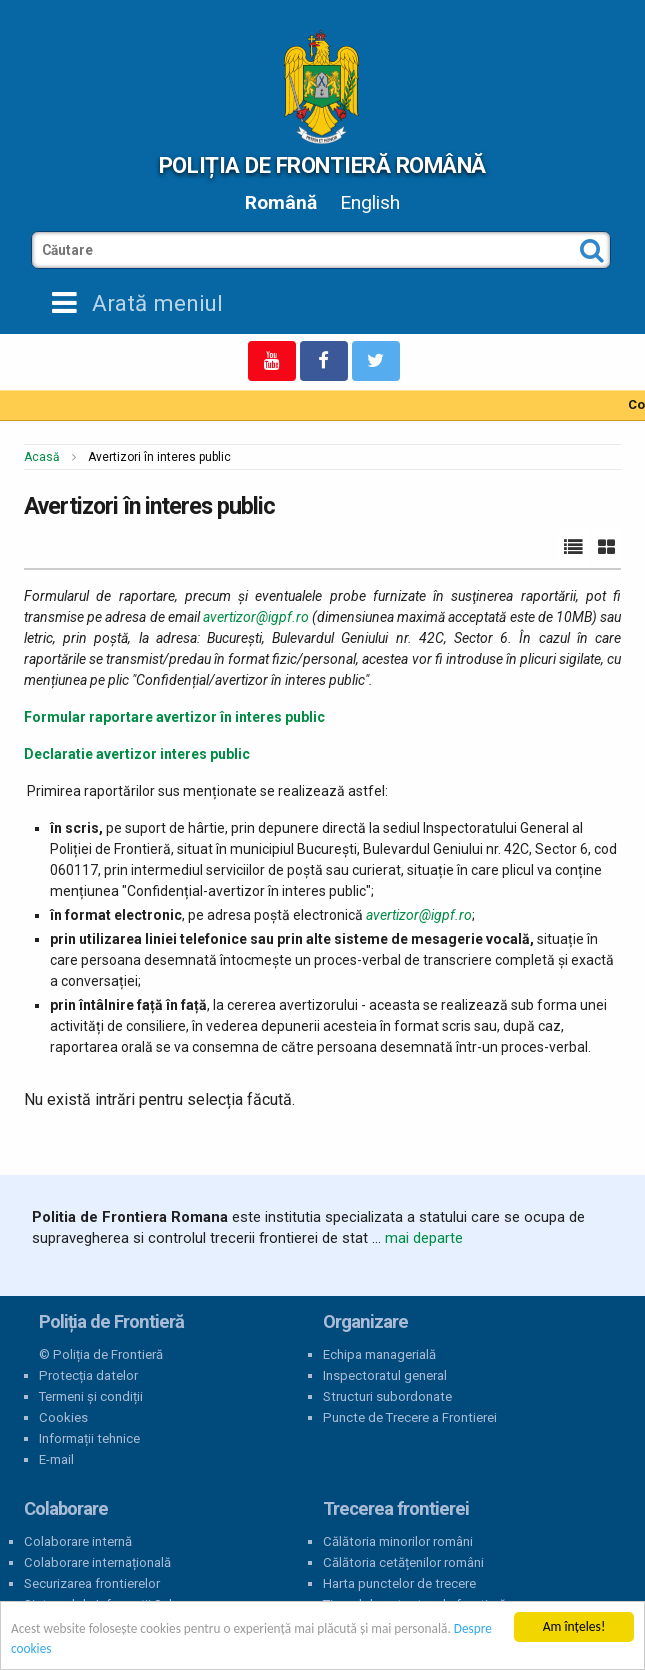 Image resolution: width=645 pixels, height=1670 pixels. Describe the element at coordinates (56, 1459) in the screenshot. I see `E-mail` at that location.